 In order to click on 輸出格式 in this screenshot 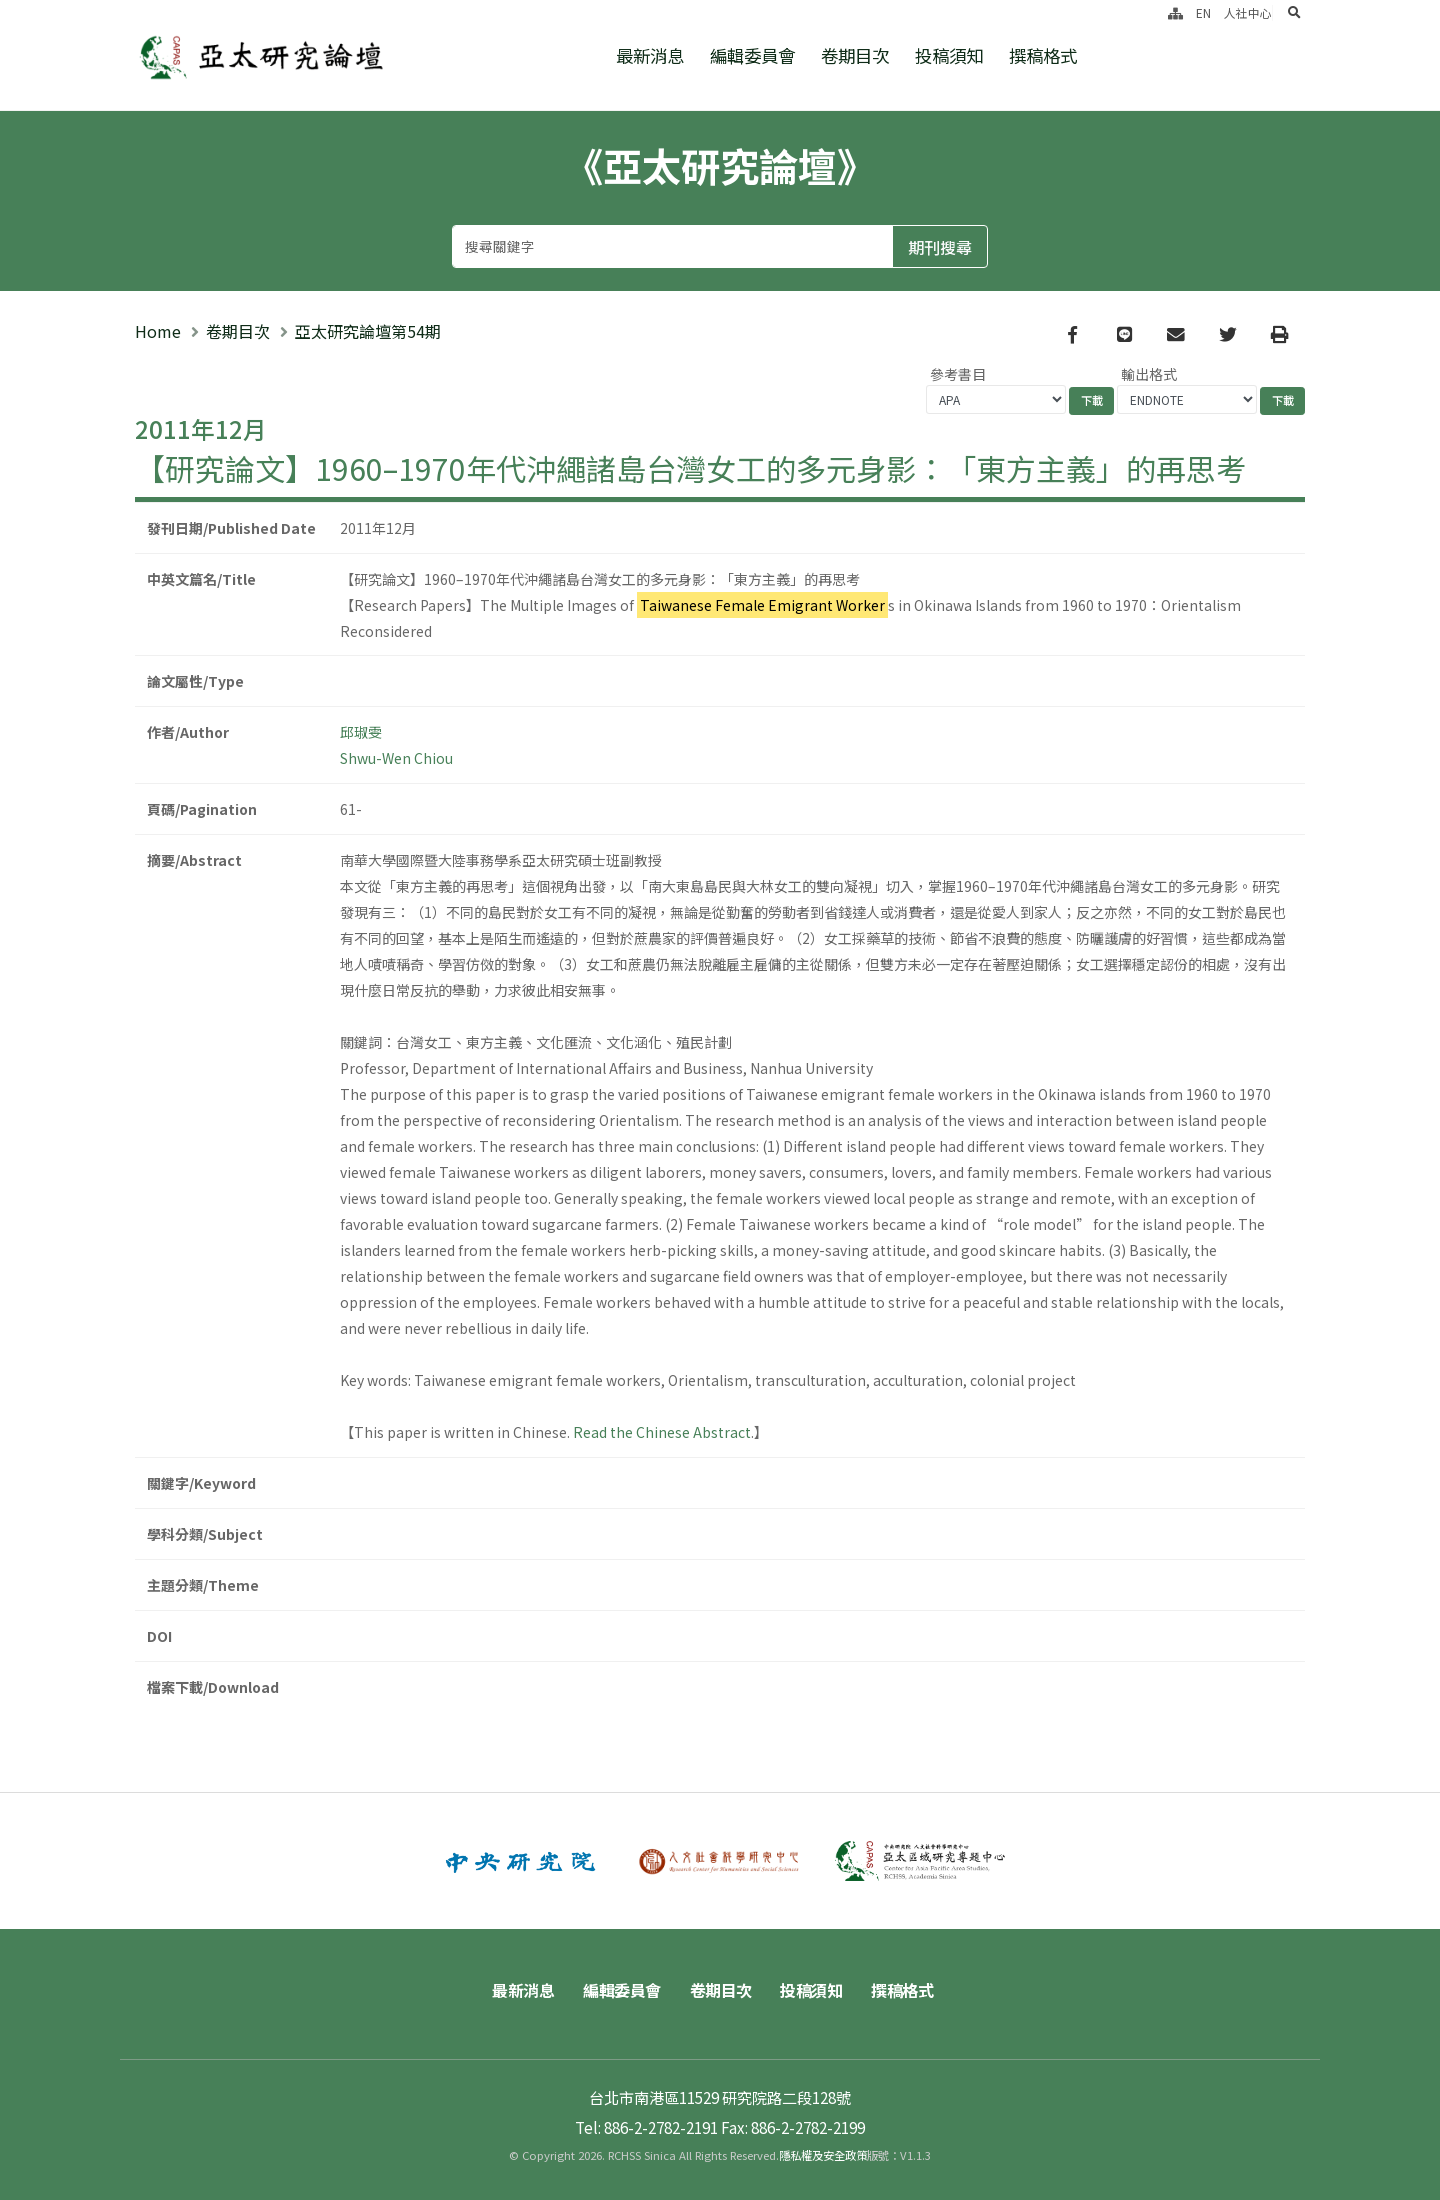, I will do `click(1149, 374)`.